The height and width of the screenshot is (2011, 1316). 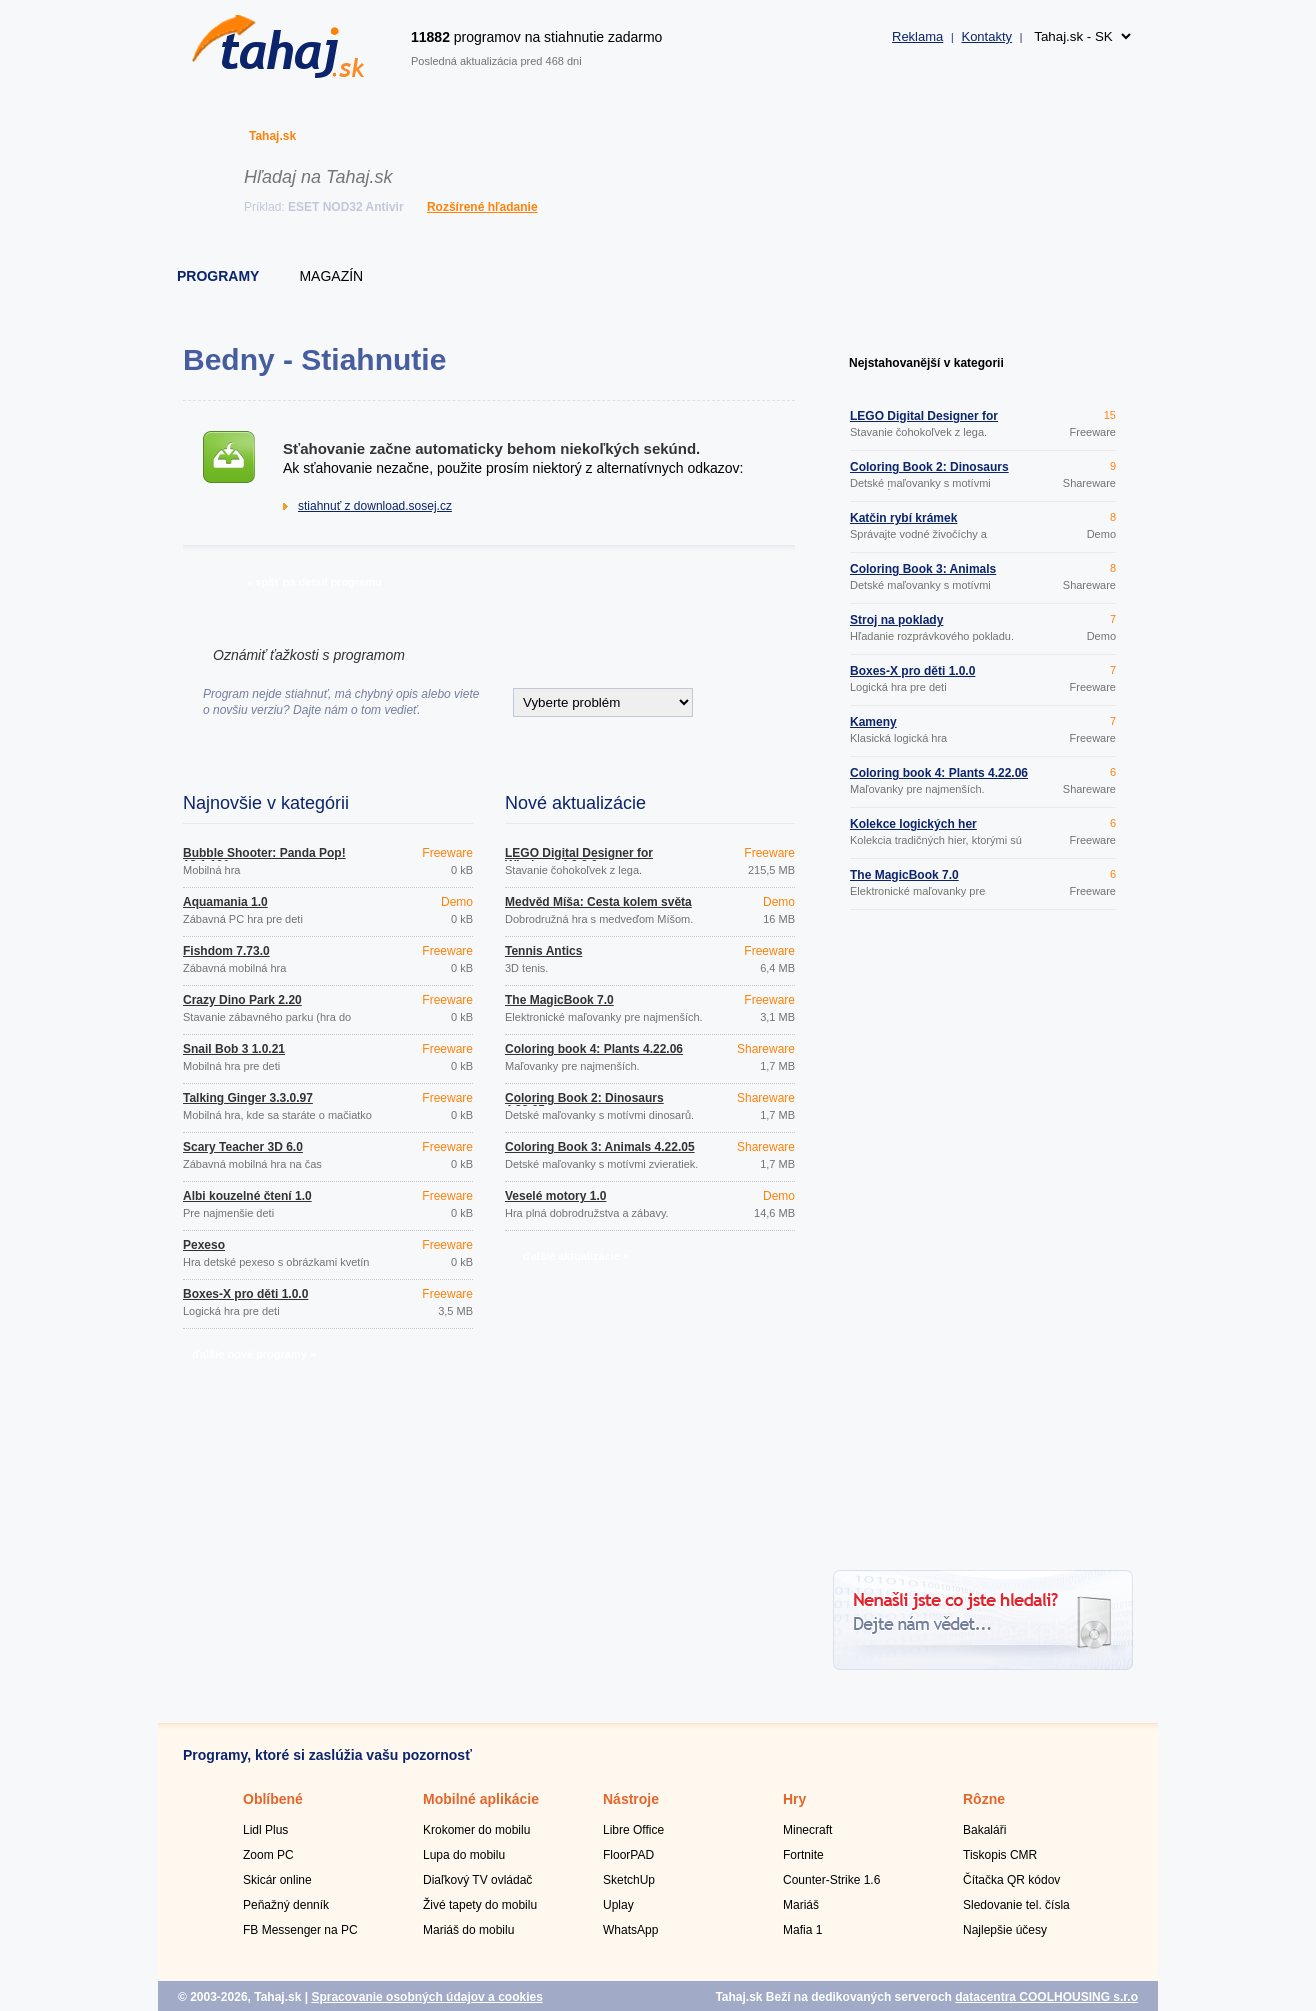 I want to click on FB Messenger na PC, so click(x=300, y=1930).